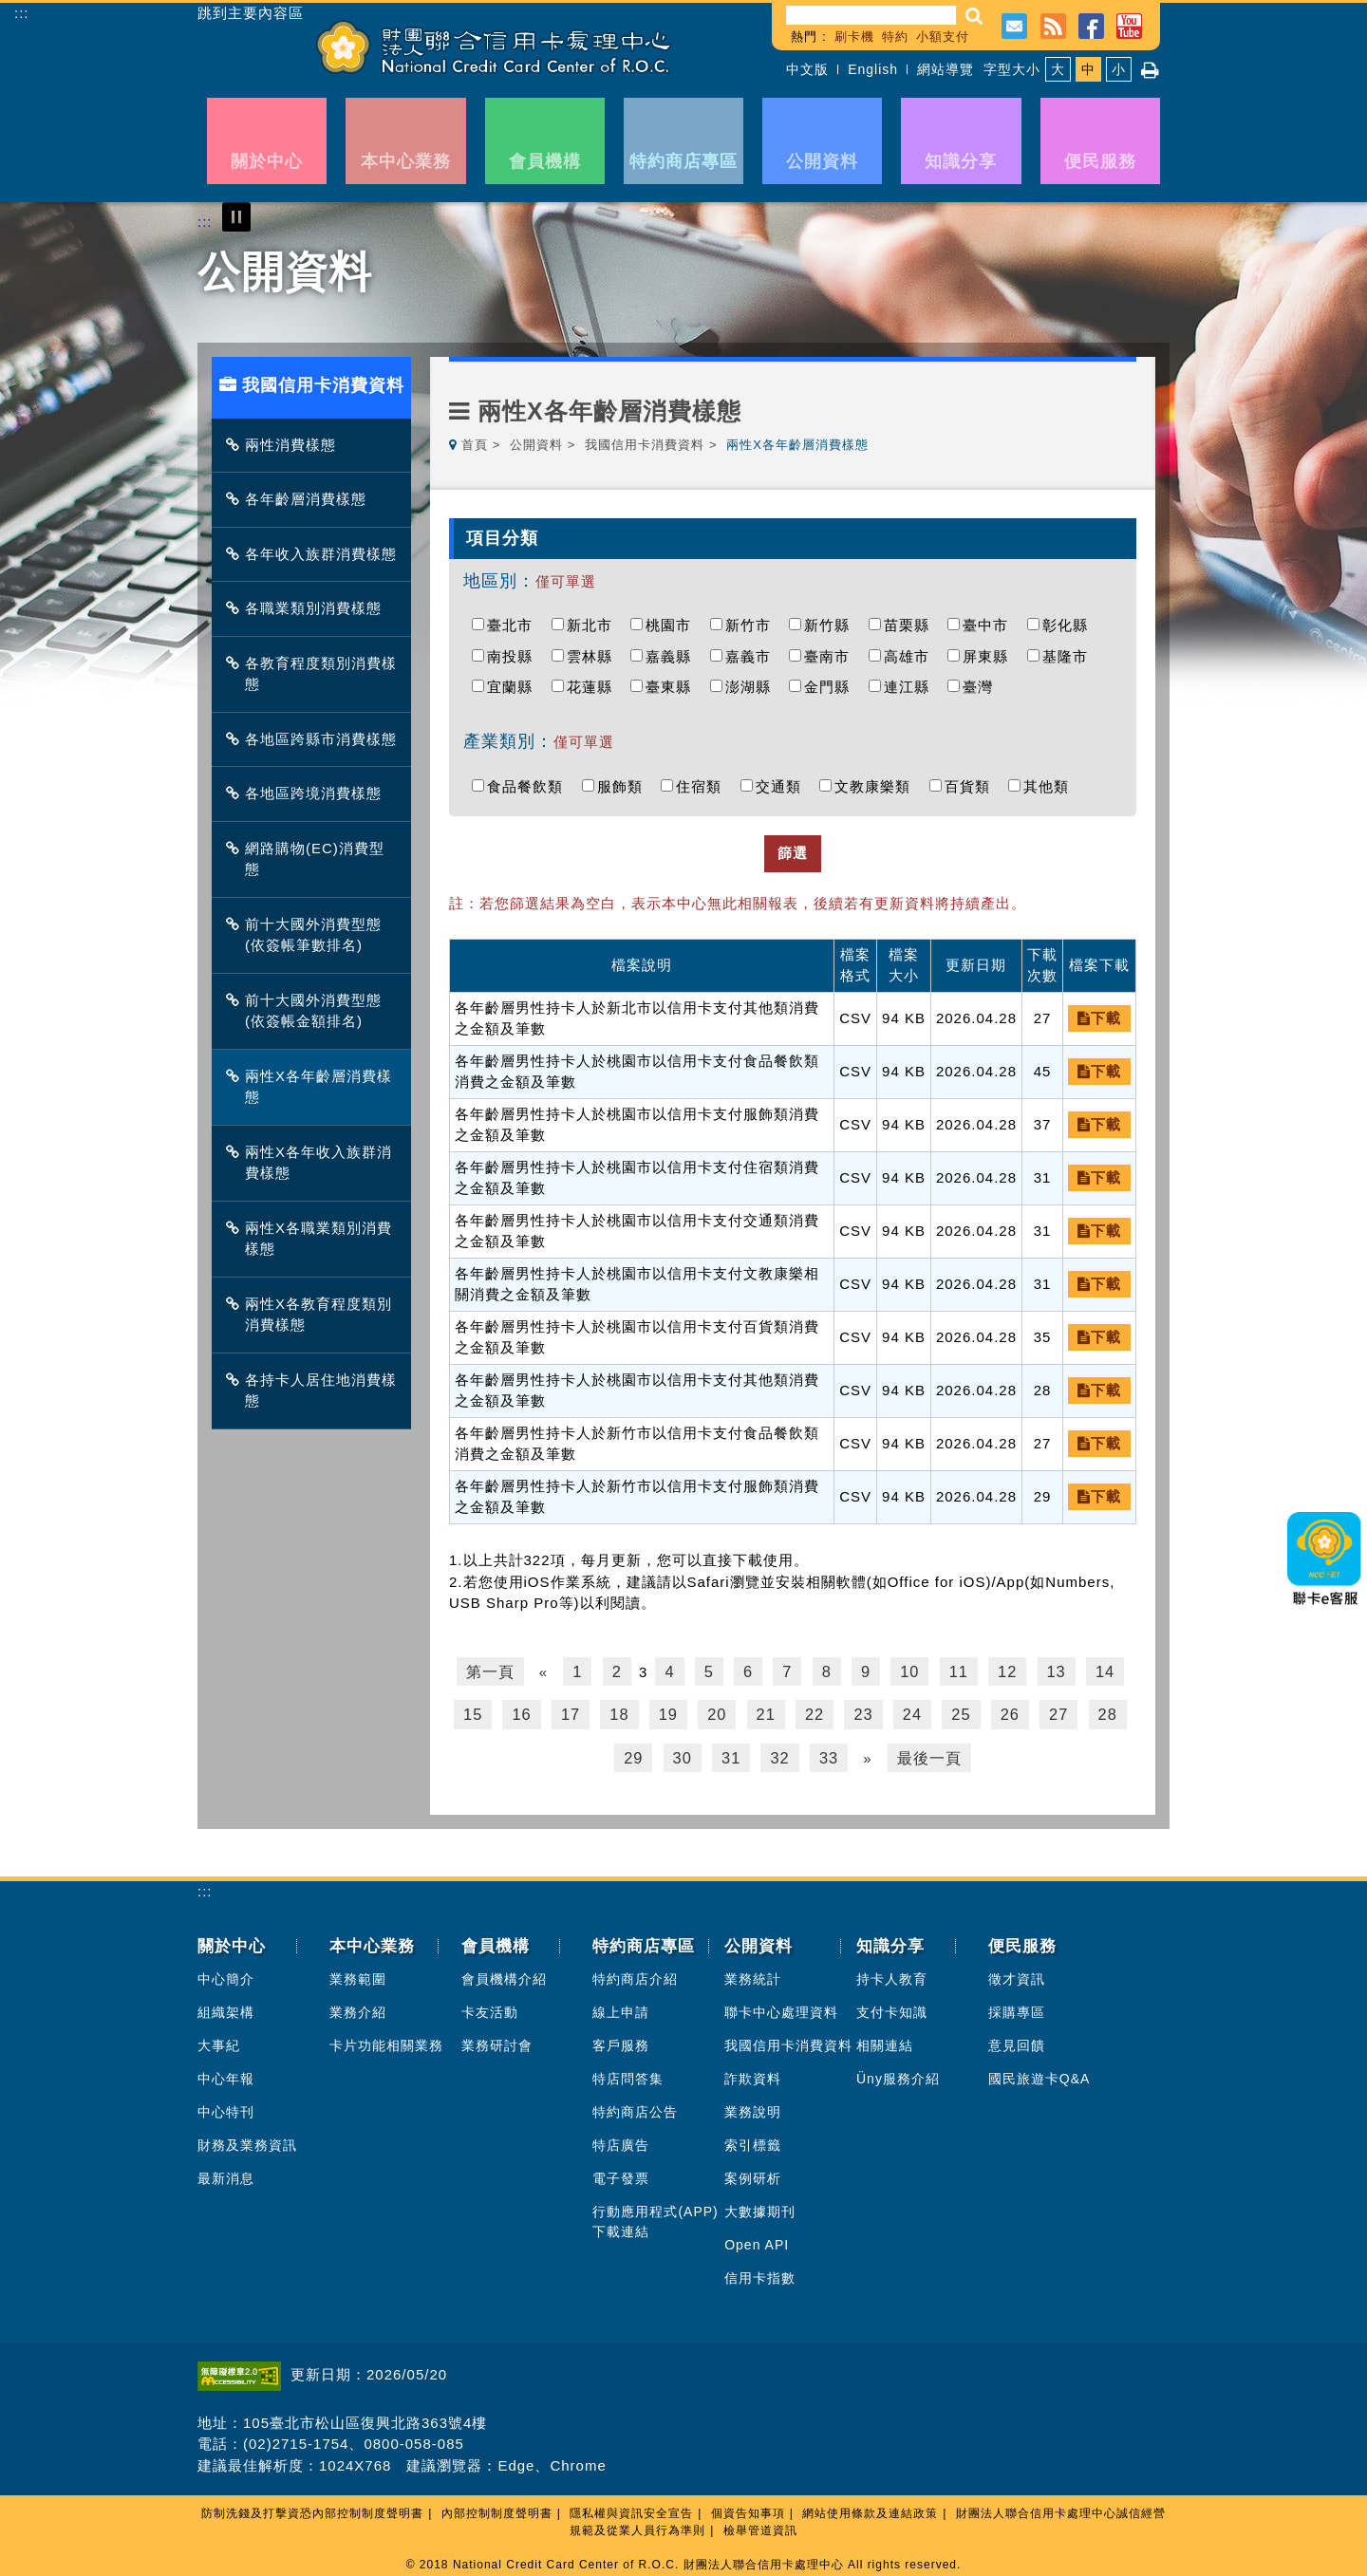  Describe the element at coordinates (703, 786) in the screenshot. I see `住宿類` at that location.